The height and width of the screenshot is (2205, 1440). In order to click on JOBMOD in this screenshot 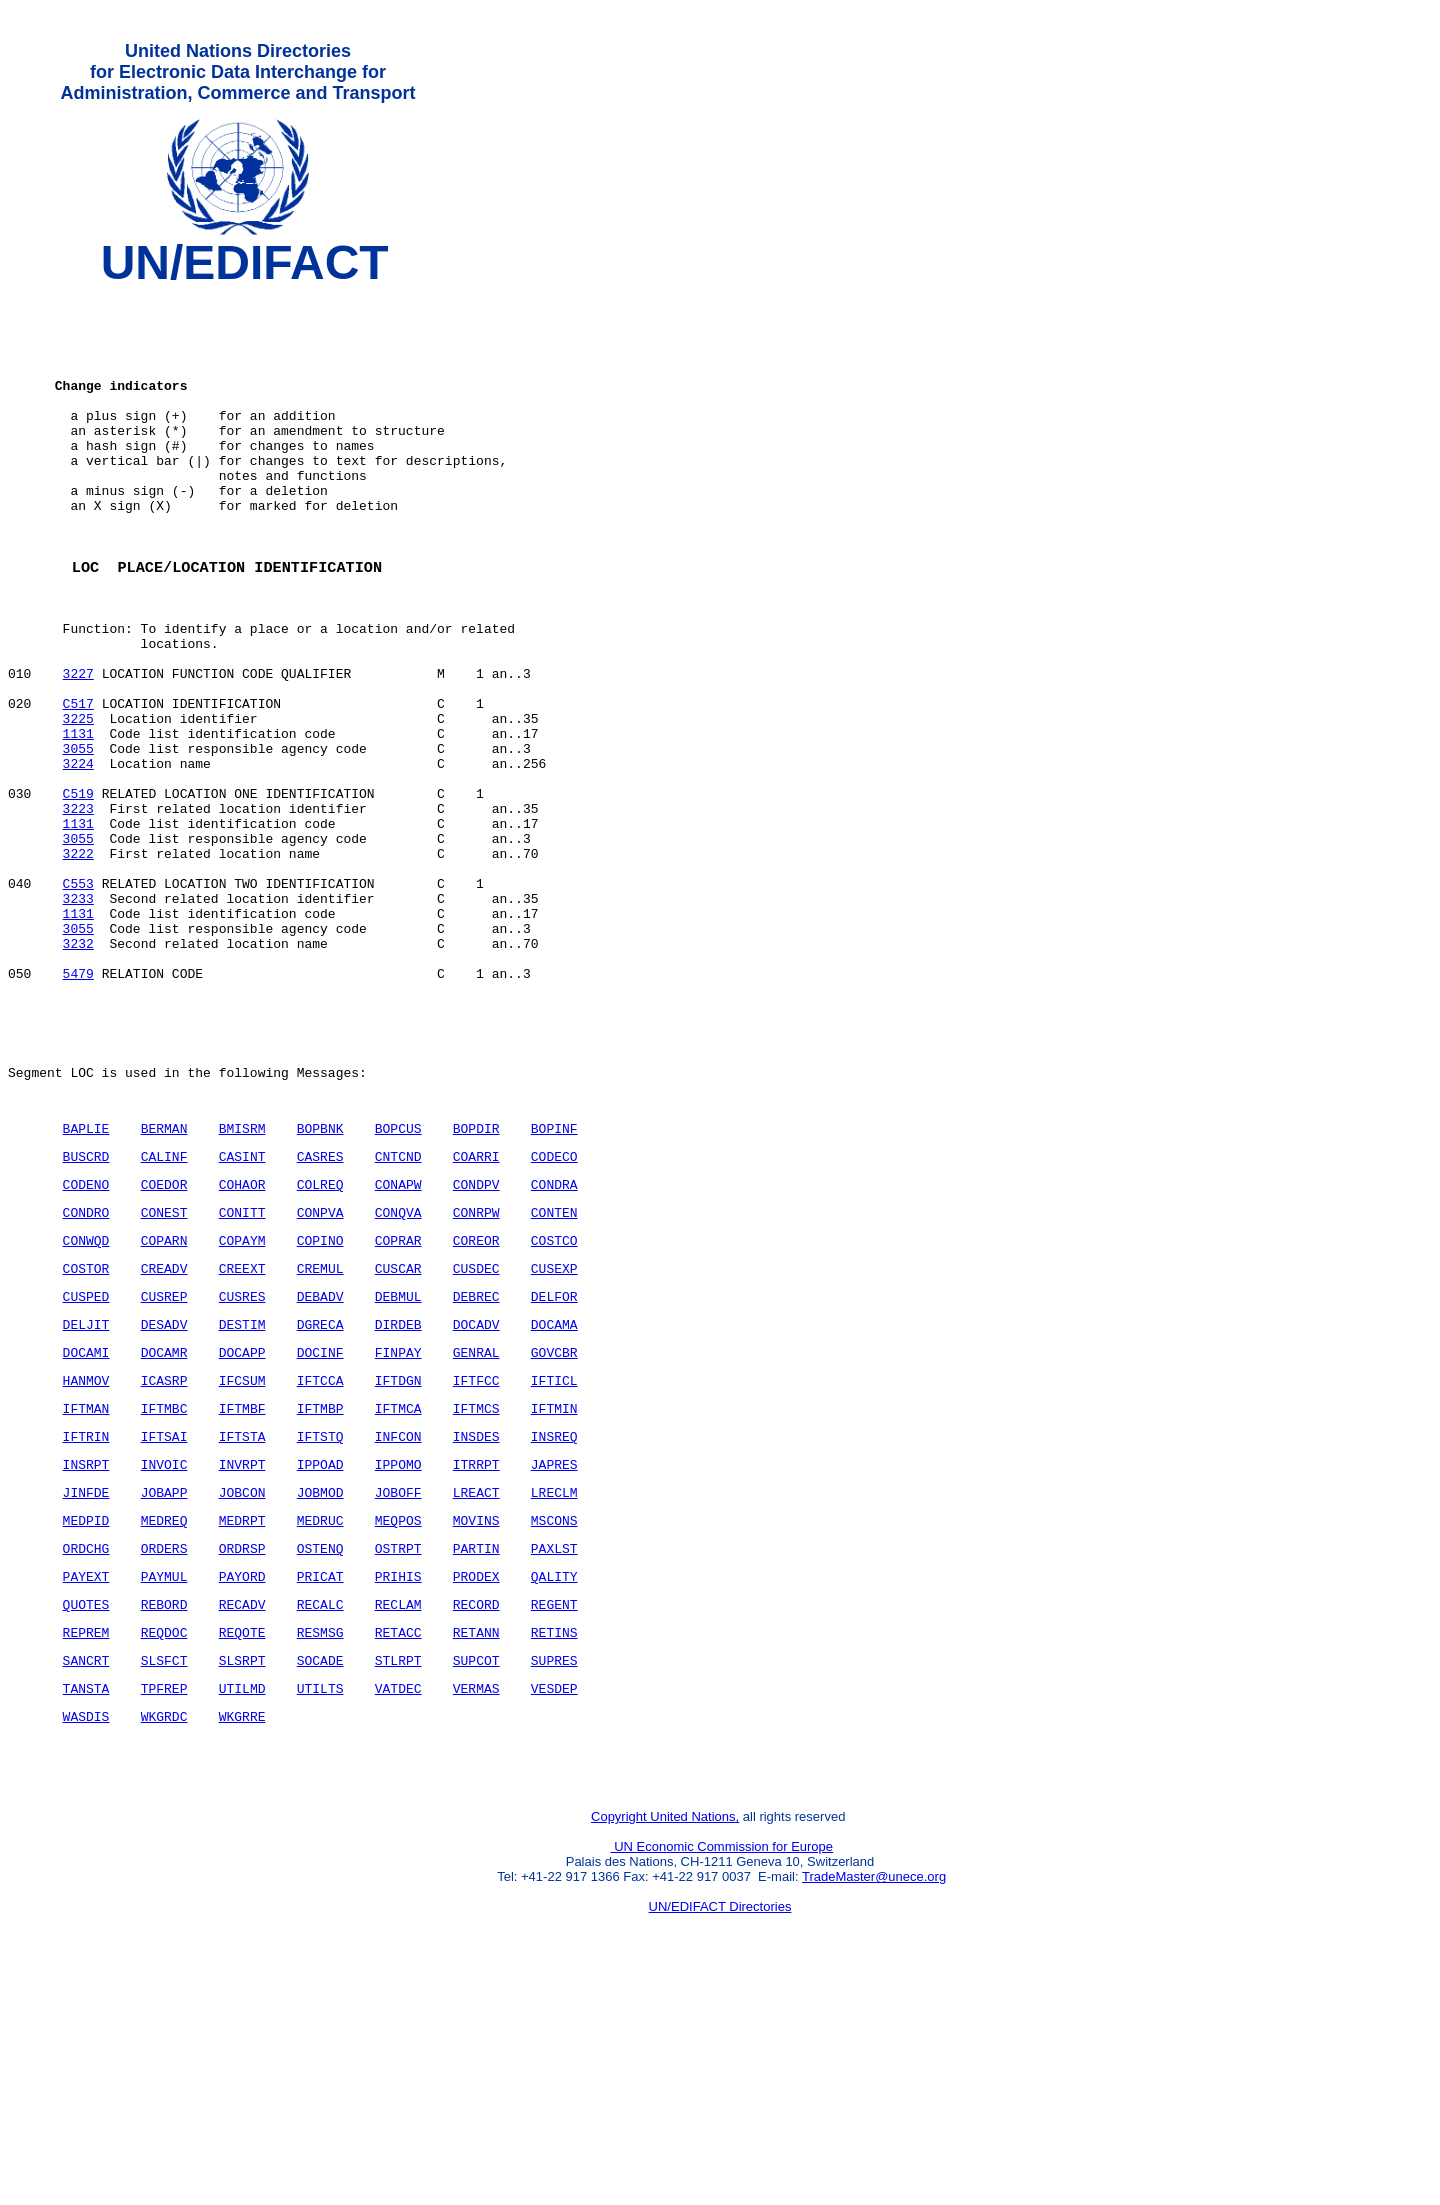, I will do `click(320, 1683)`.